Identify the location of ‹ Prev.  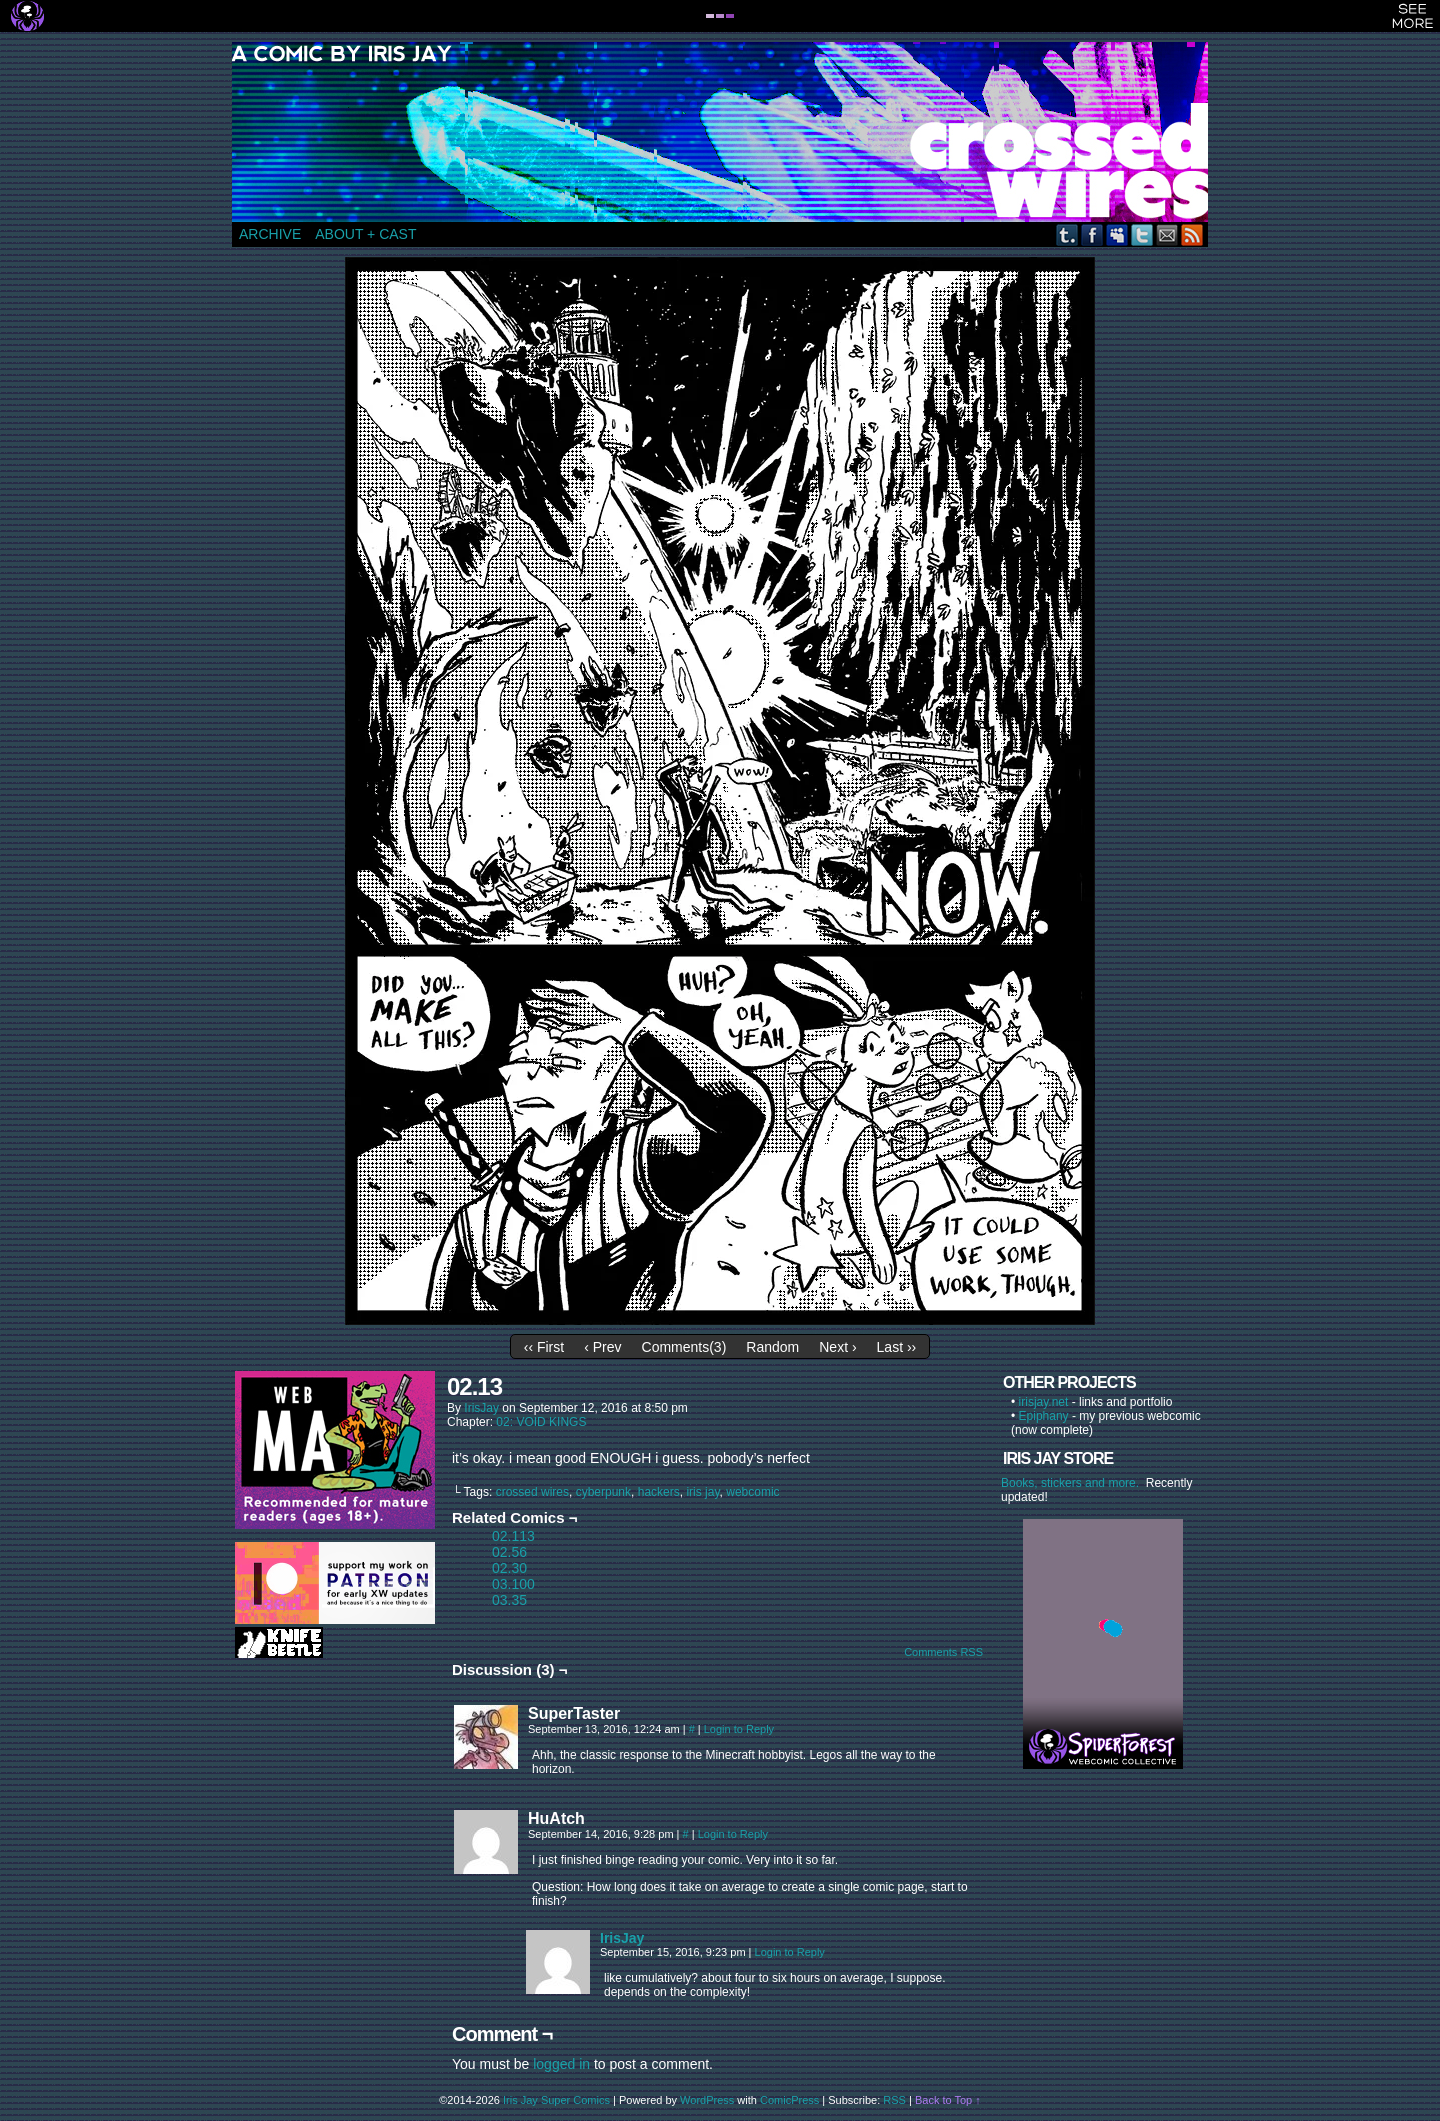
(602, 1347).